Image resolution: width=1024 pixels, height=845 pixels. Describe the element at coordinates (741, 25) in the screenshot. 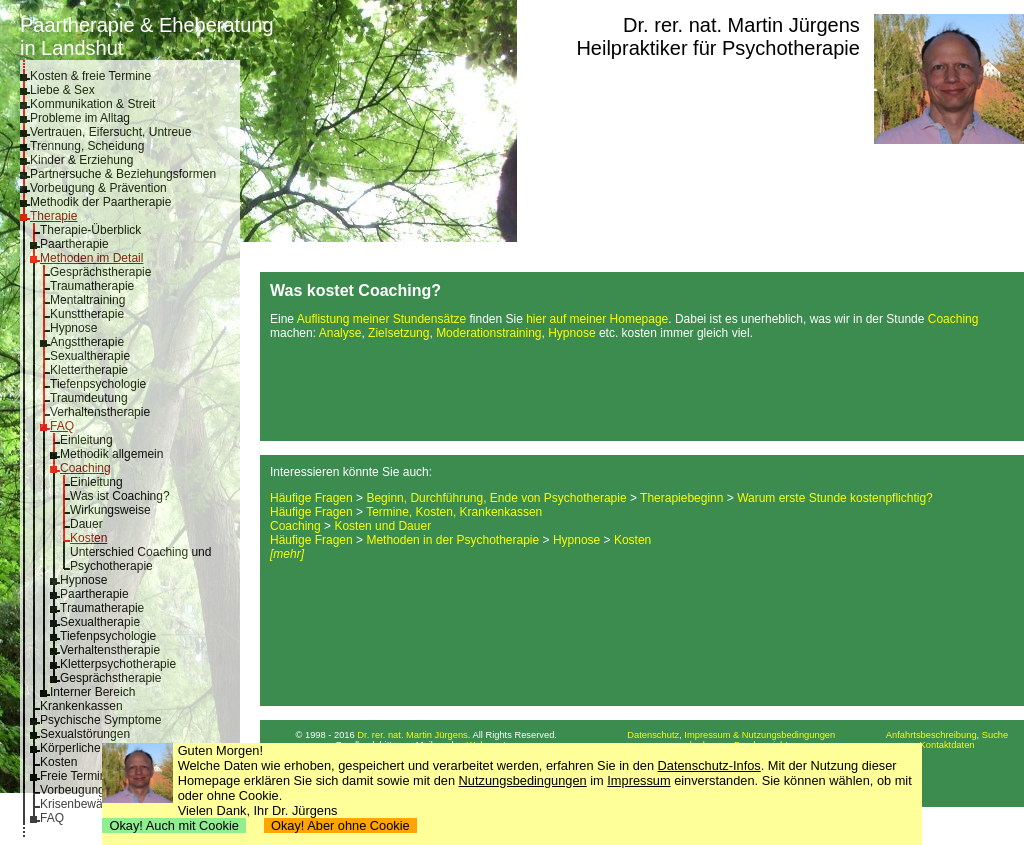

I see `Dr. rer. nat. Martin Jürgens` at that location.